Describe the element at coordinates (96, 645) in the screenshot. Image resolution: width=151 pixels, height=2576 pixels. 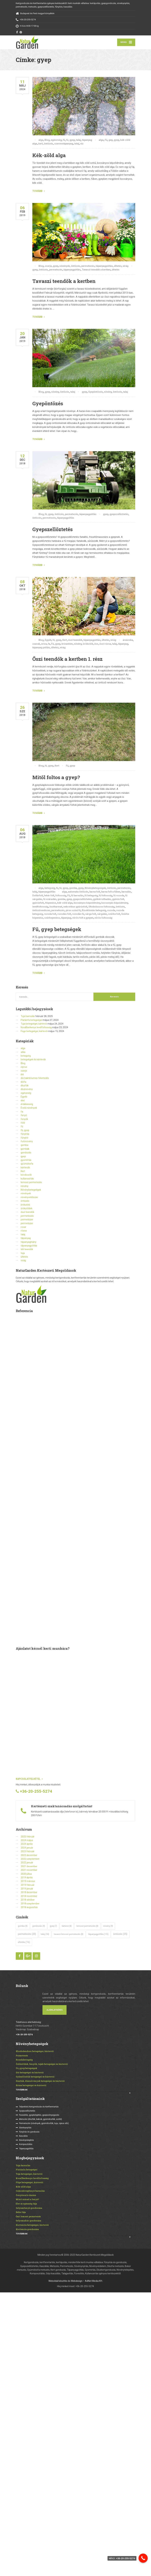
I see `ősz` at that location.